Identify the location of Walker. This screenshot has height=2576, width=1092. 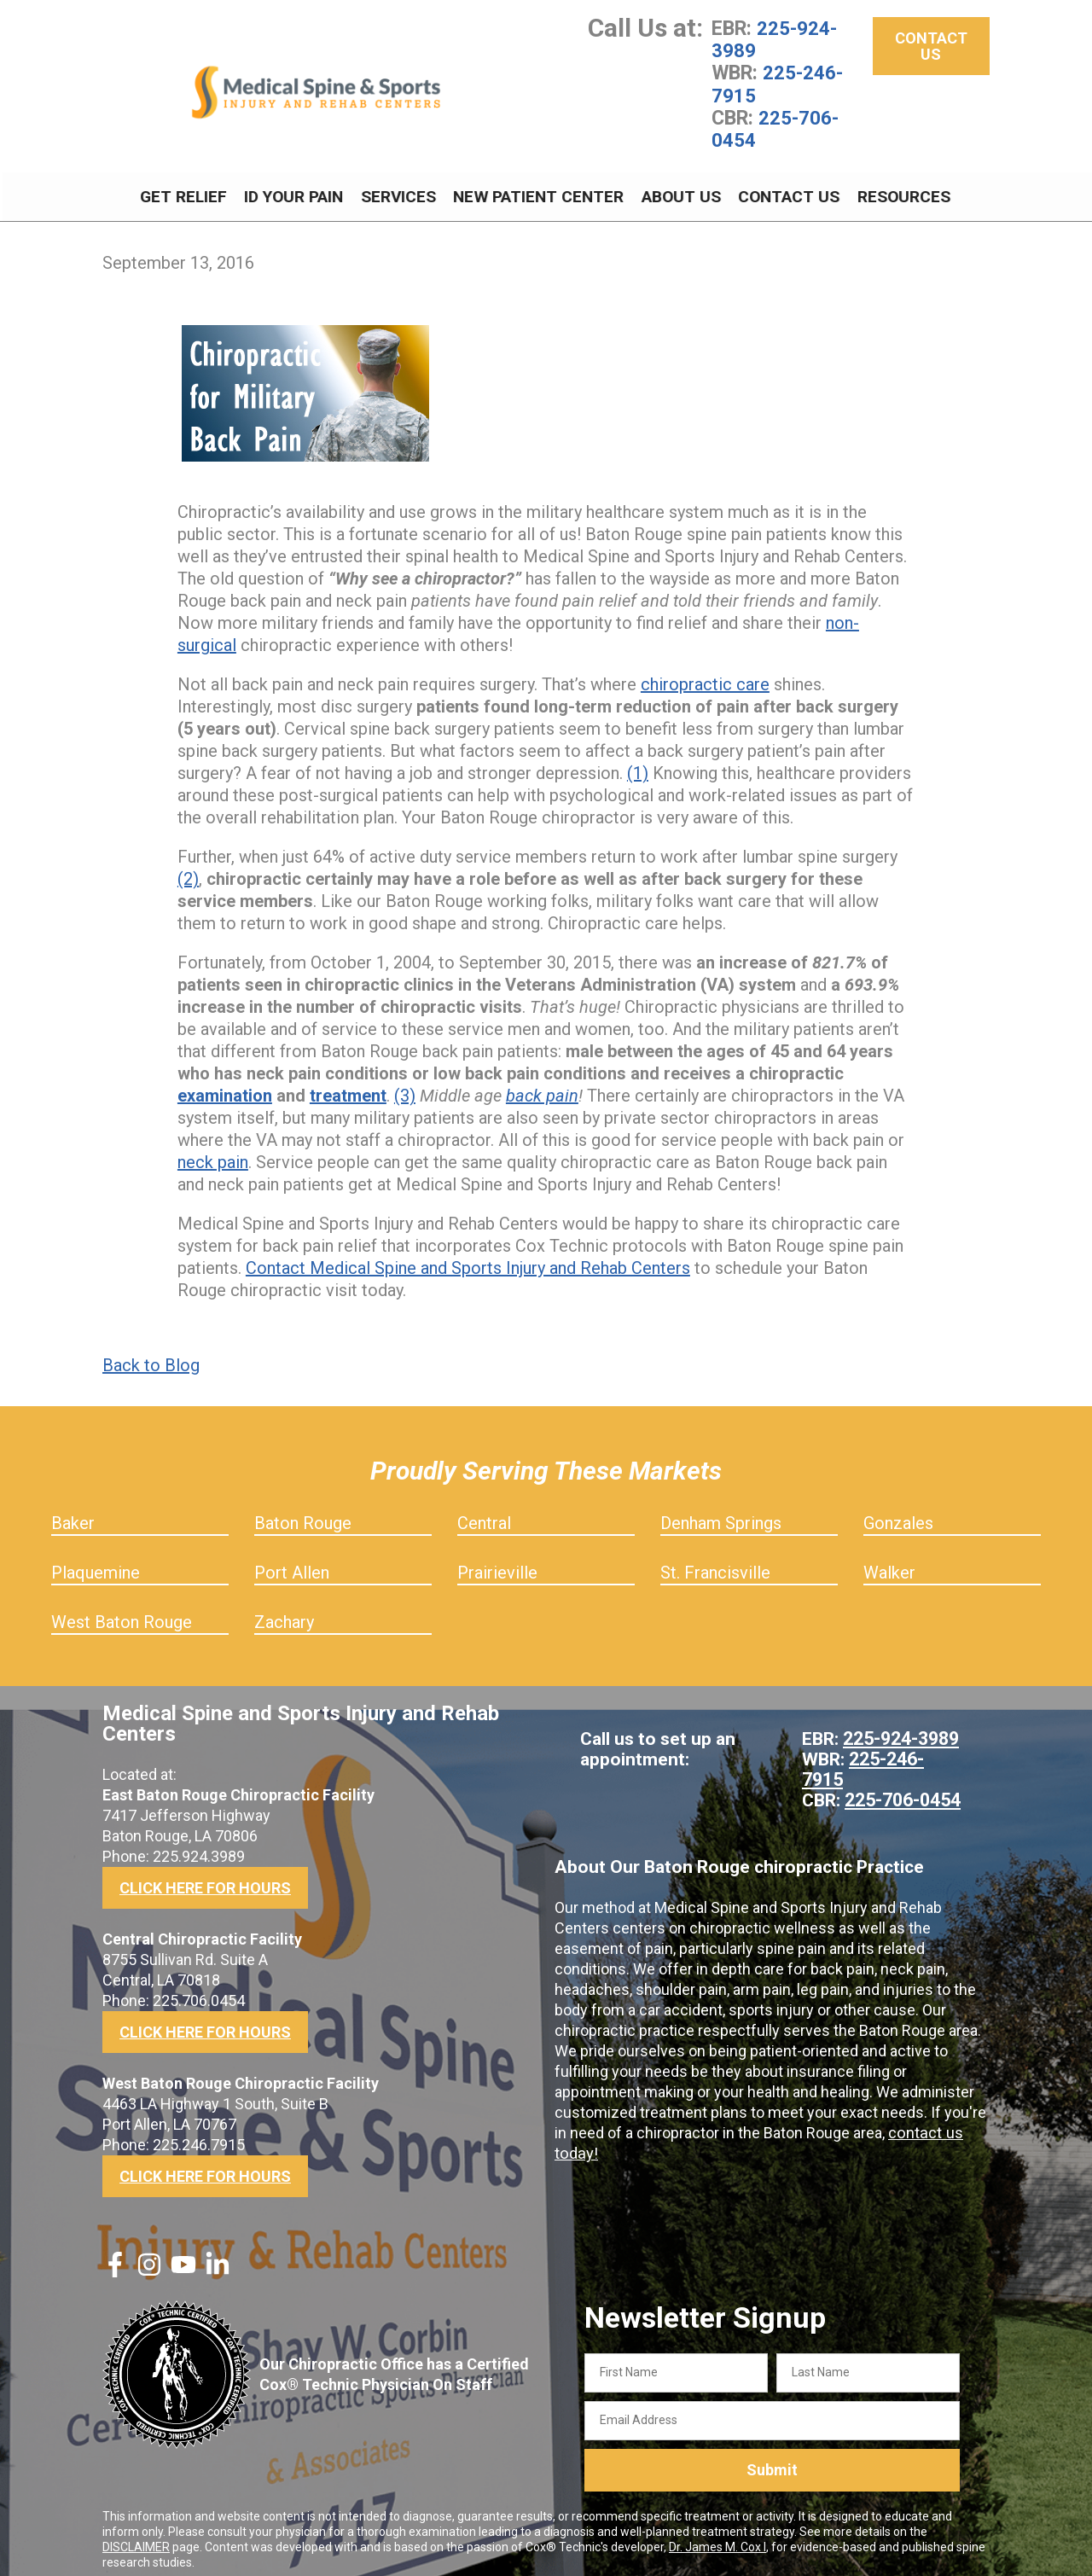
(889, 1562).